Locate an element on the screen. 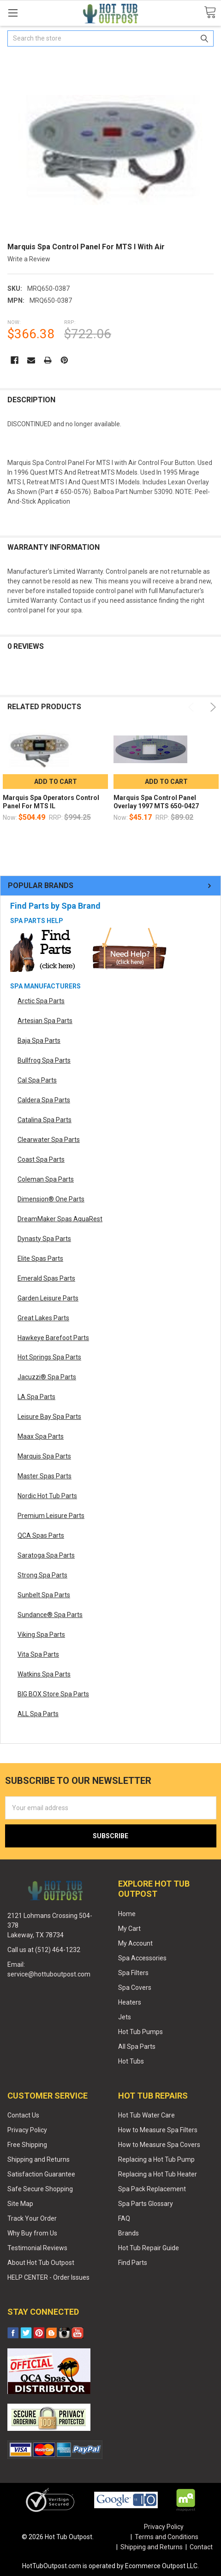  Next is located at coordinates (211, 707).